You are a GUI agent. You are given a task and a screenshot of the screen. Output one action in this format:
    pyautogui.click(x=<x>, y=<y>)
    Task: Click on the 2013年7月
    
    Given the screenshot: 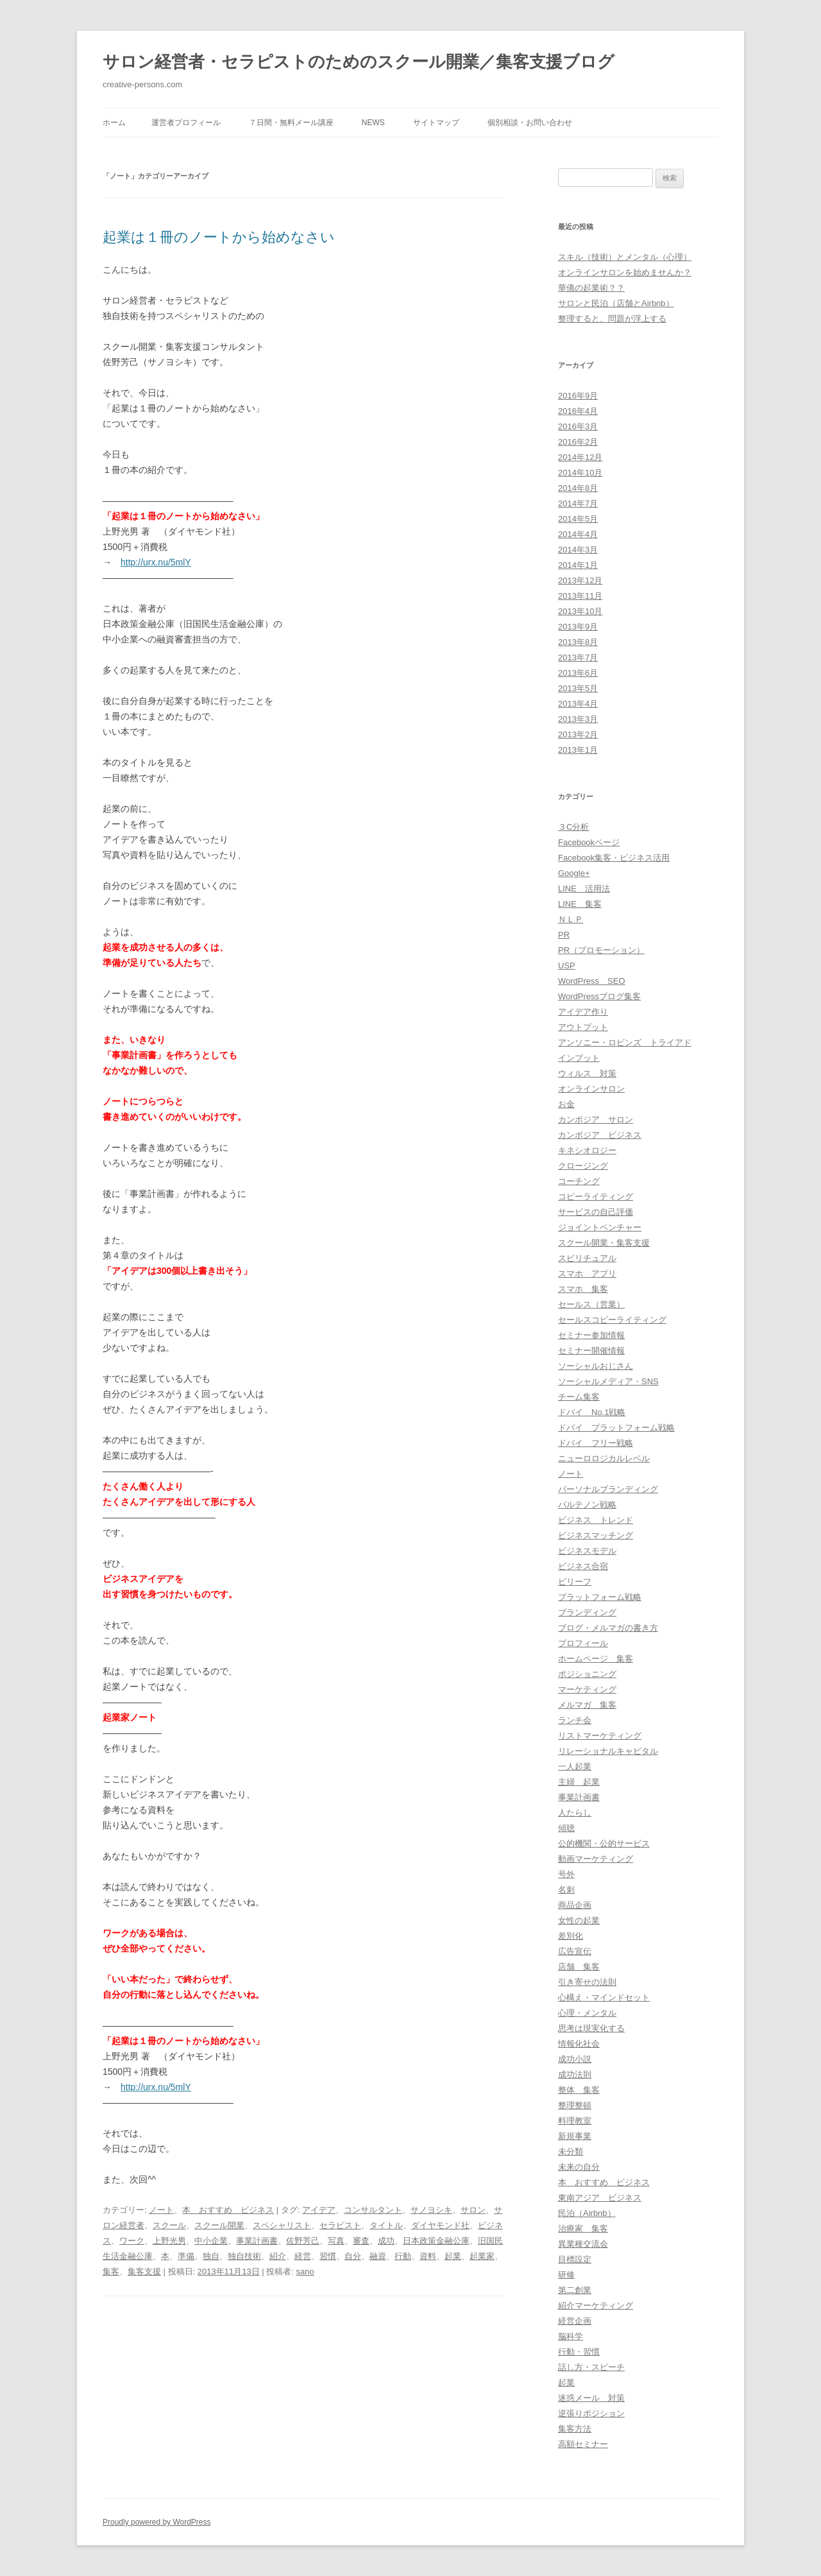 What is the action you would take?
    pyautogui.click(x=578, y=657)
    